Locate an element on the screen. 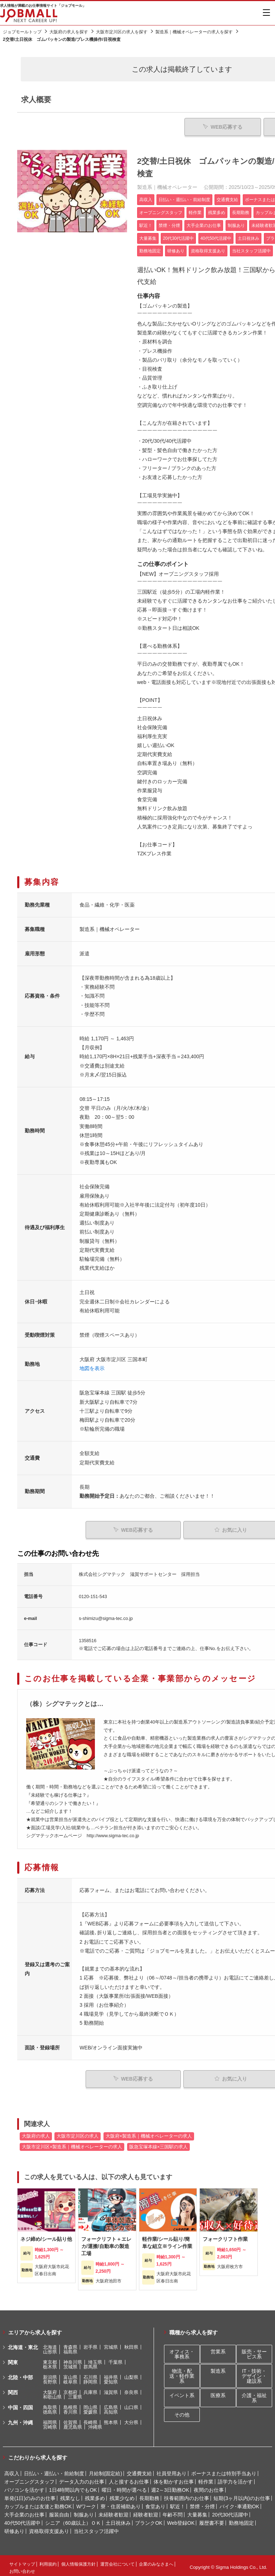 The width and height of the screenshot is (275, 2576). 兵庫県 is located at coordinates (90, 2388).